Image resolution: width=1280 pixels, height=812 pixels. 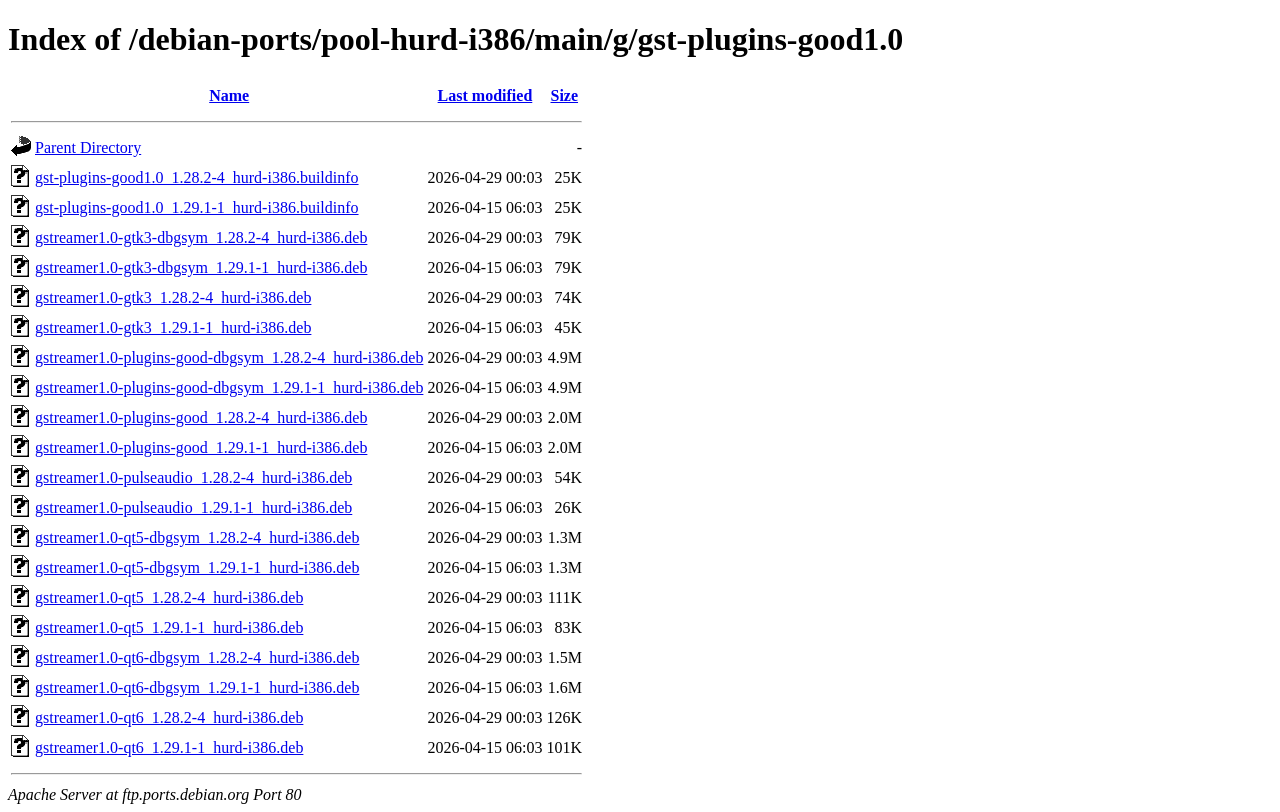 What do you see at coordinates (173, 297) in the screenshot?
I see `gstreamer1.0-gtk3_1.28.2-4_hurd-i386.deb` at bounding box center [173, 297].